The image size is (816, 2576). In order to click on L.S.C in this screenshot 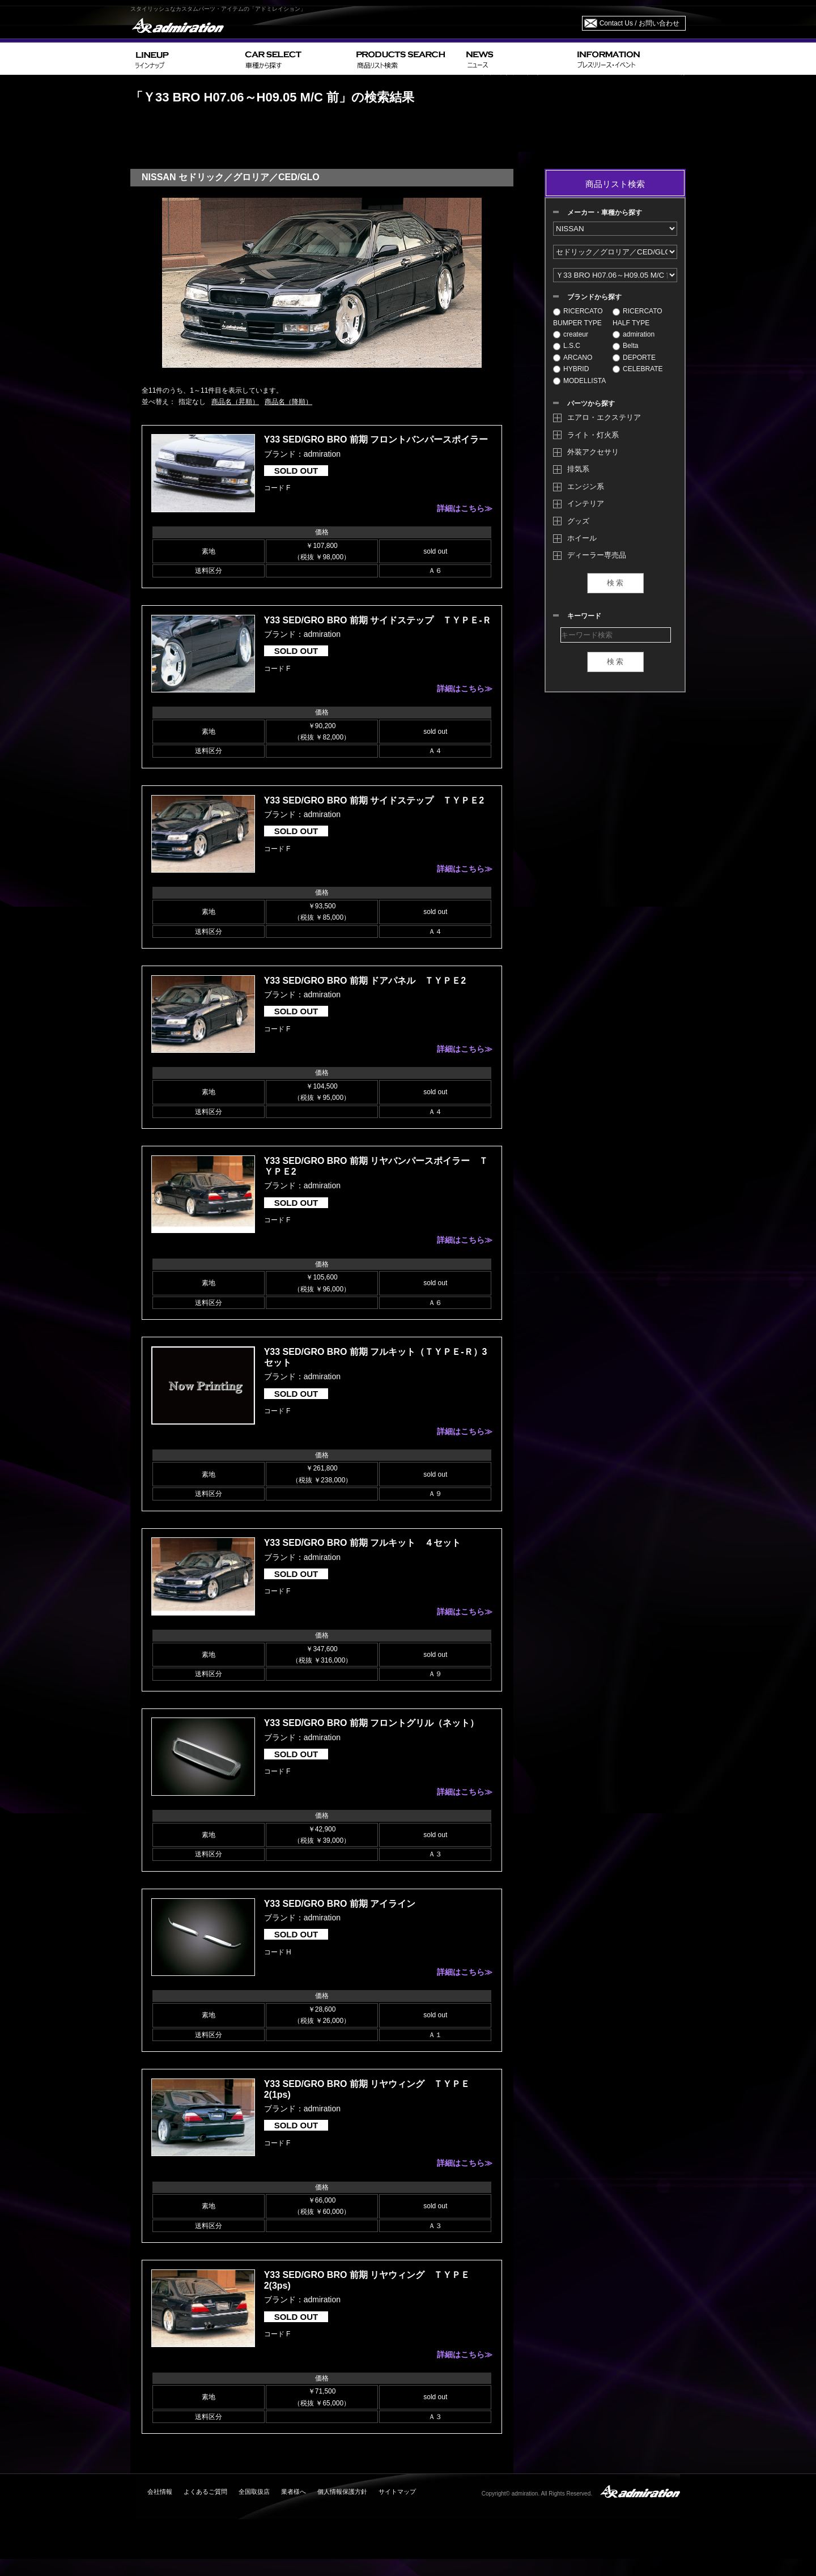, I will do `click(566, 346)`.